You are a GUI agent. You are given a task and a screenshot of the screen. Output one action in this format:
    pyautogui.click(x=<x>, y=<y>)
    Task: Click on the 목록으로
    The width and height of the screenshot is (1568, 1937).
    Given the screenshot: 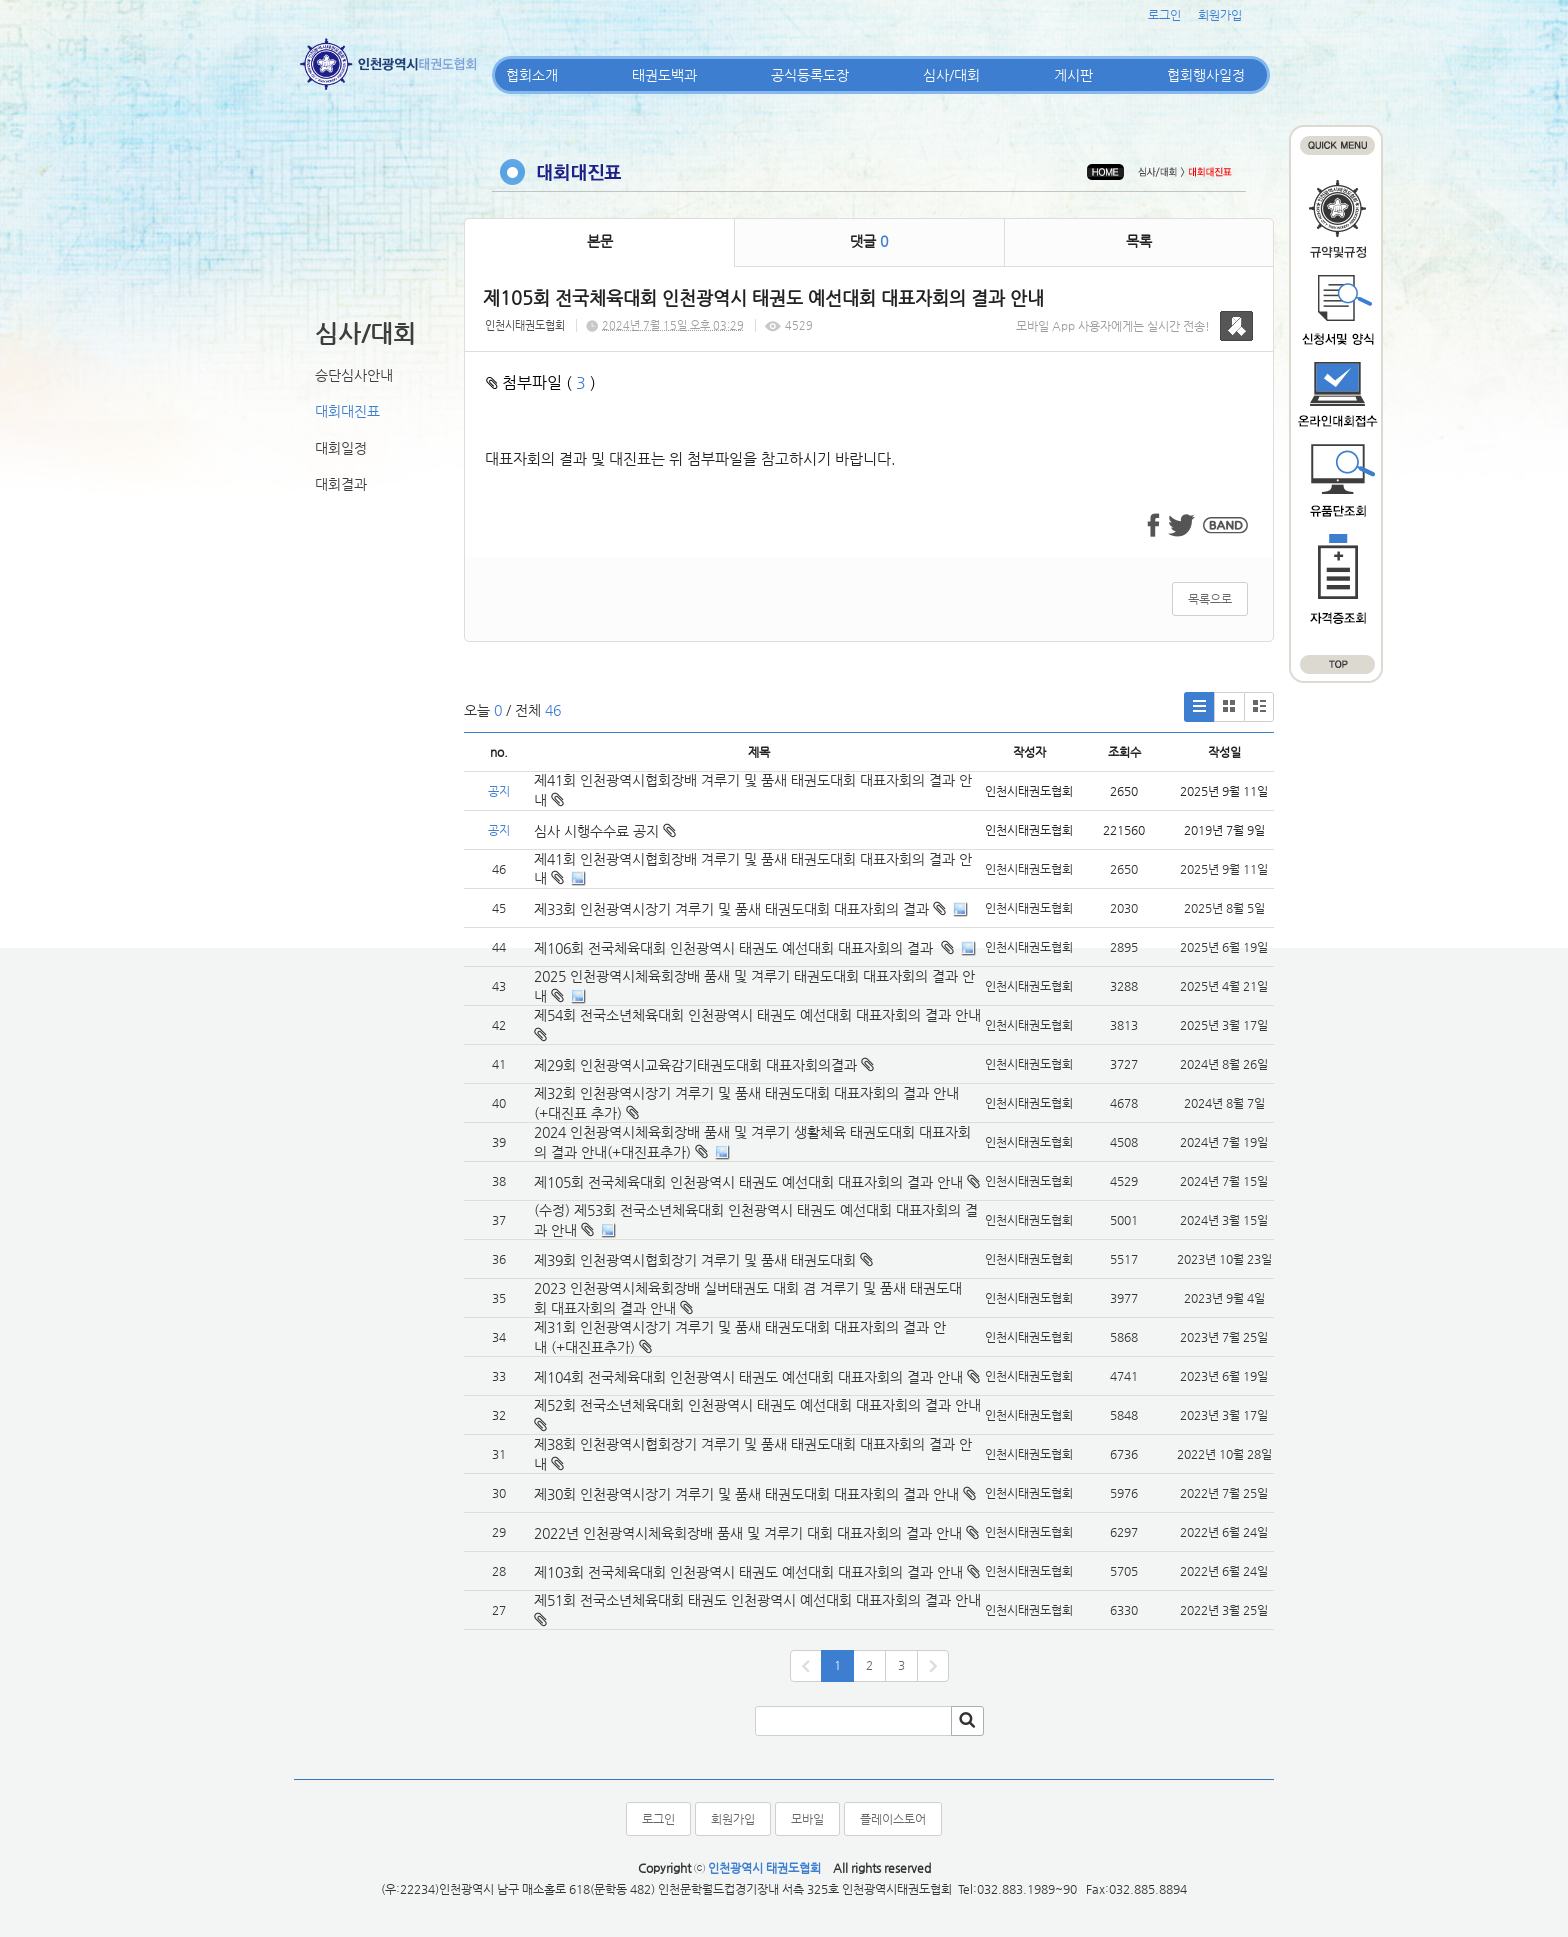 What is the action you would take?
    pyautogui.click(x=1210, y=599)
    